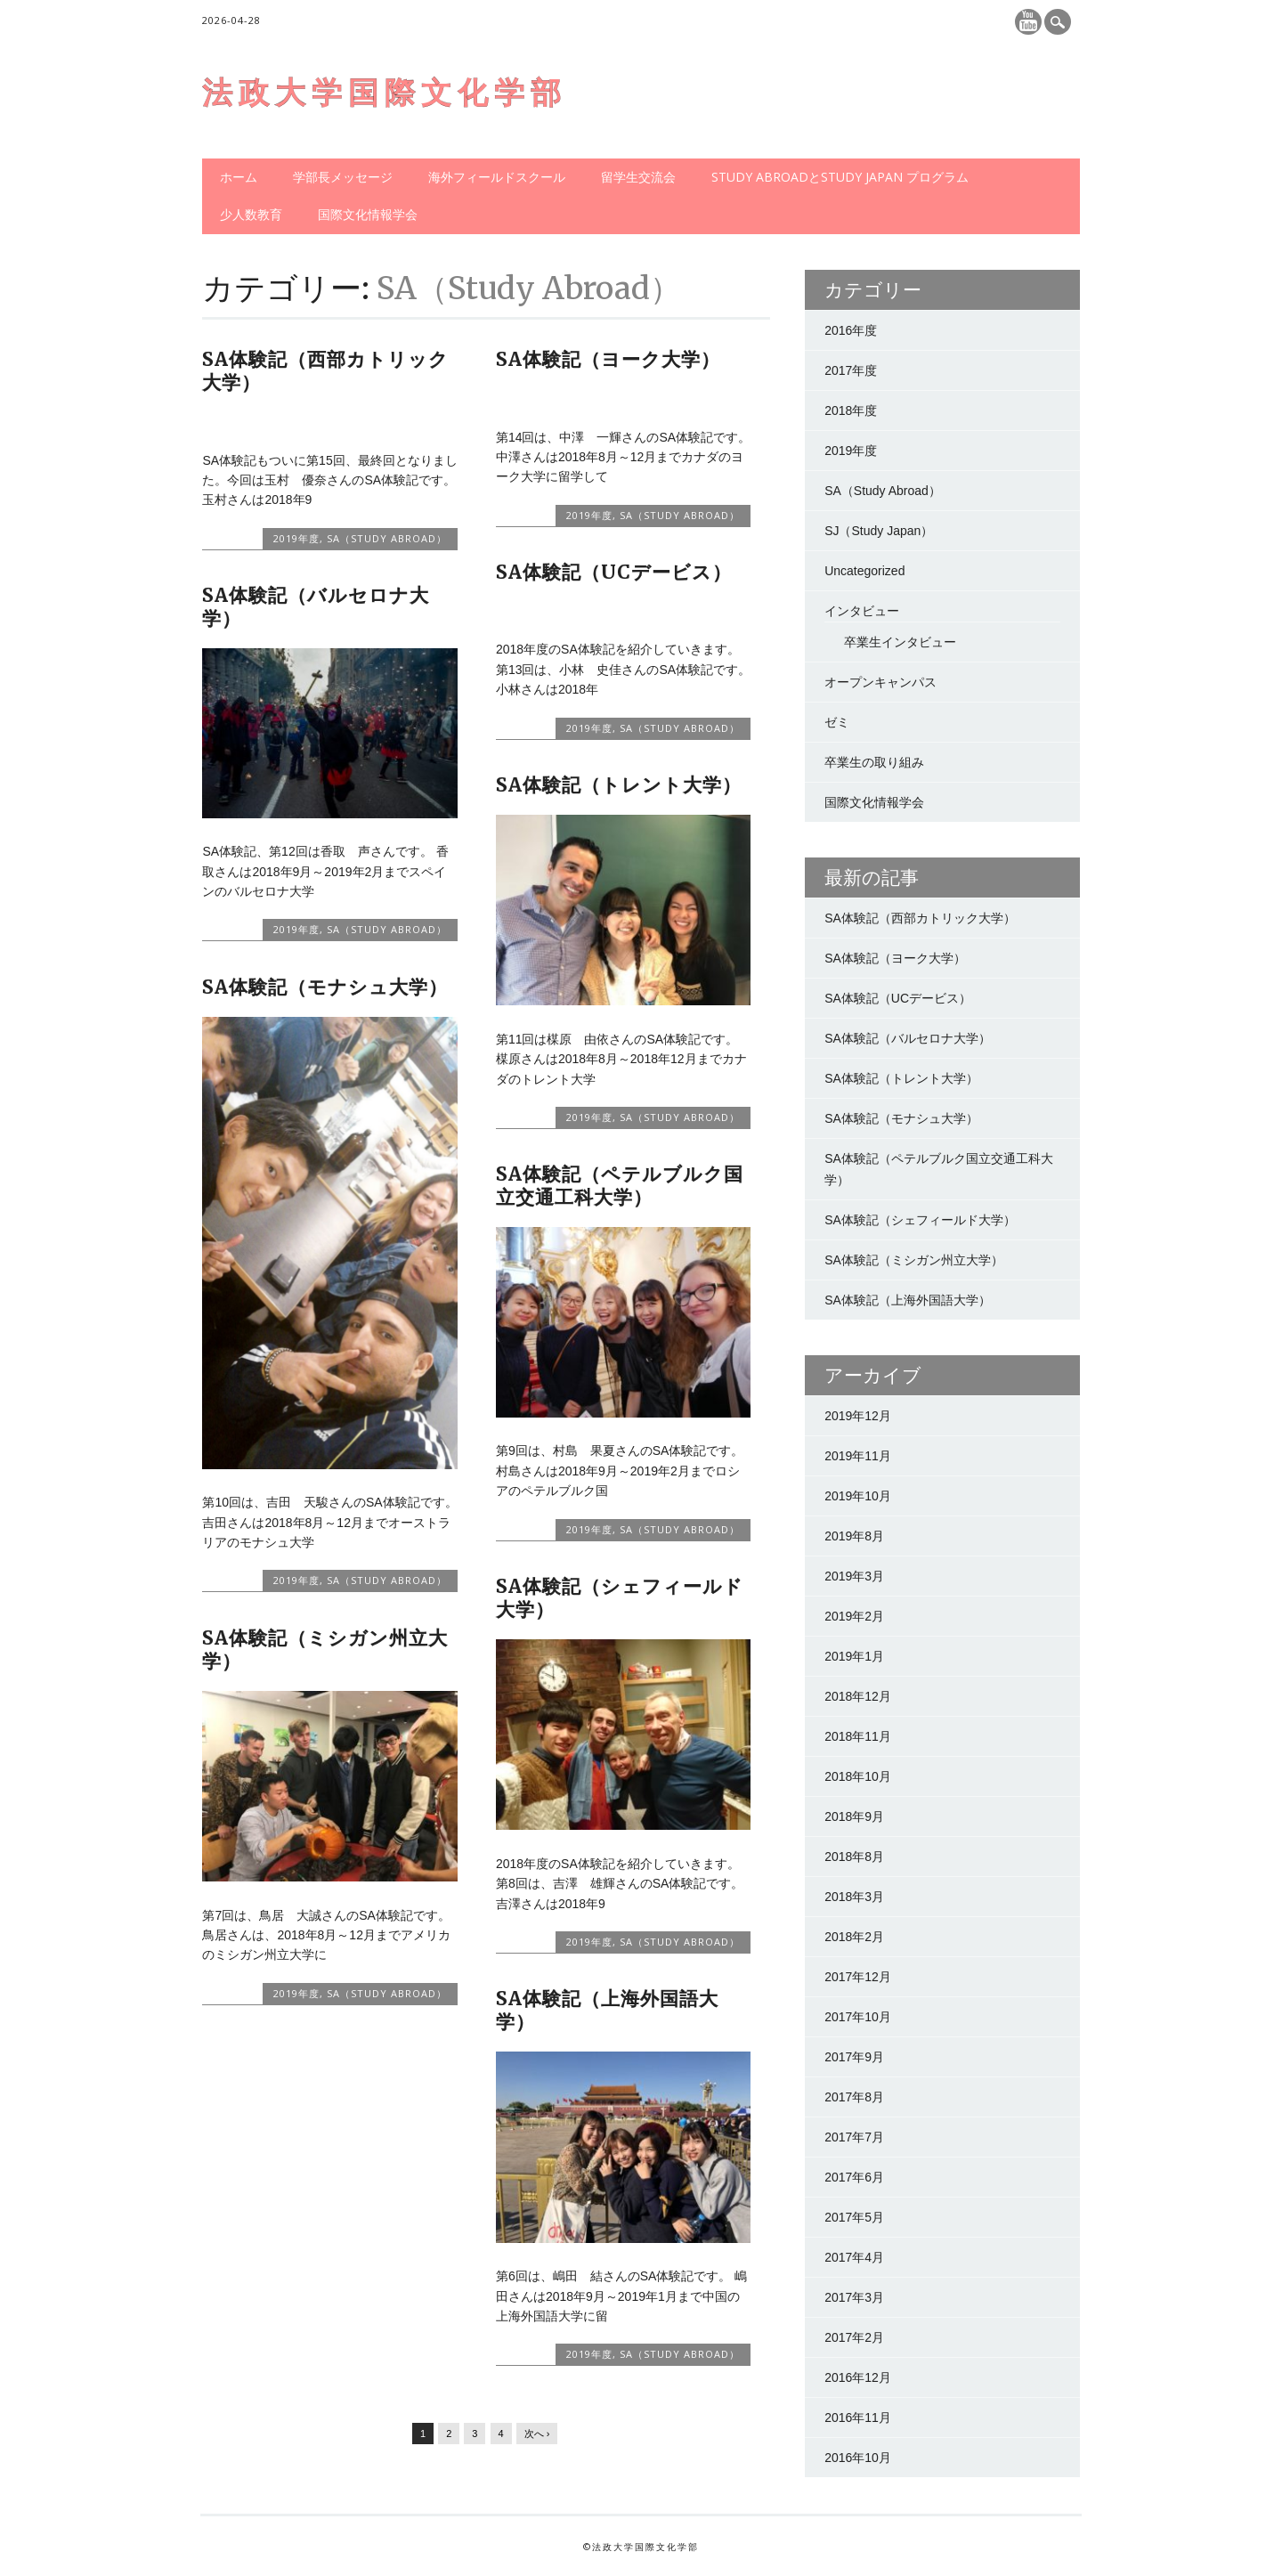 The width and height of the screenshot is (1282, 2576). I want to click on 卒業生の取り組み, so click(874, 762).